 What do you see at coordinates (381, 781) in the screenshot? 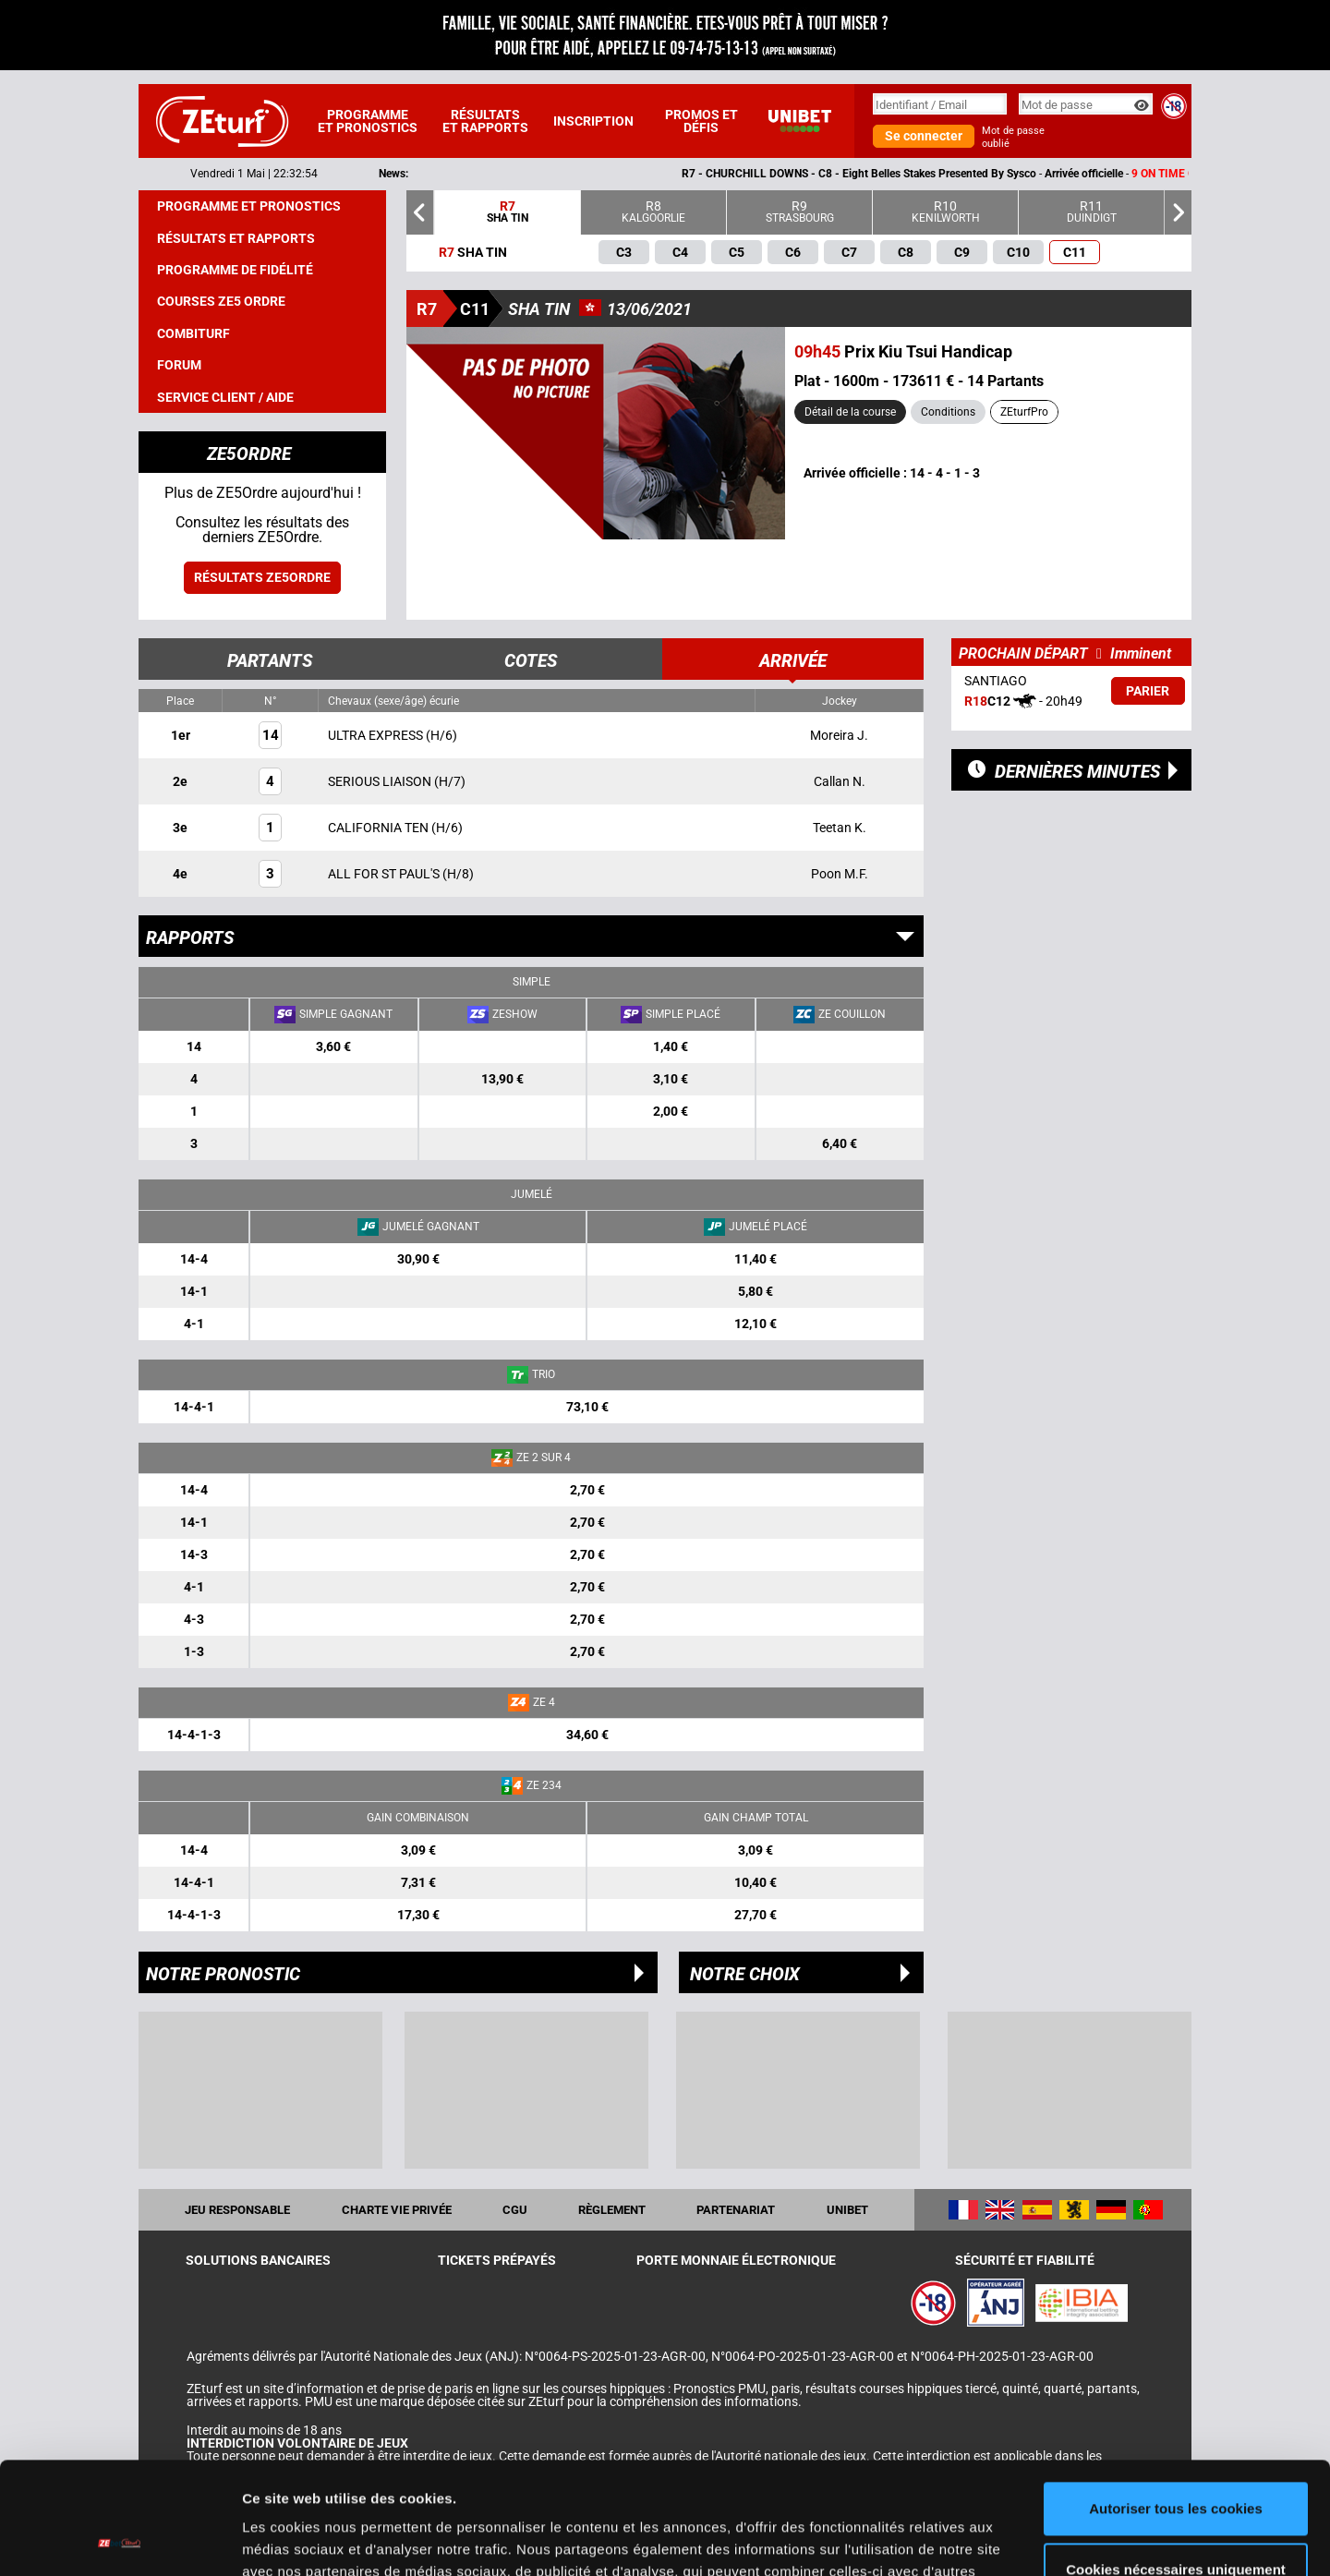
I see `SERIOUS LIAISON` at bounding box center [381, 781].